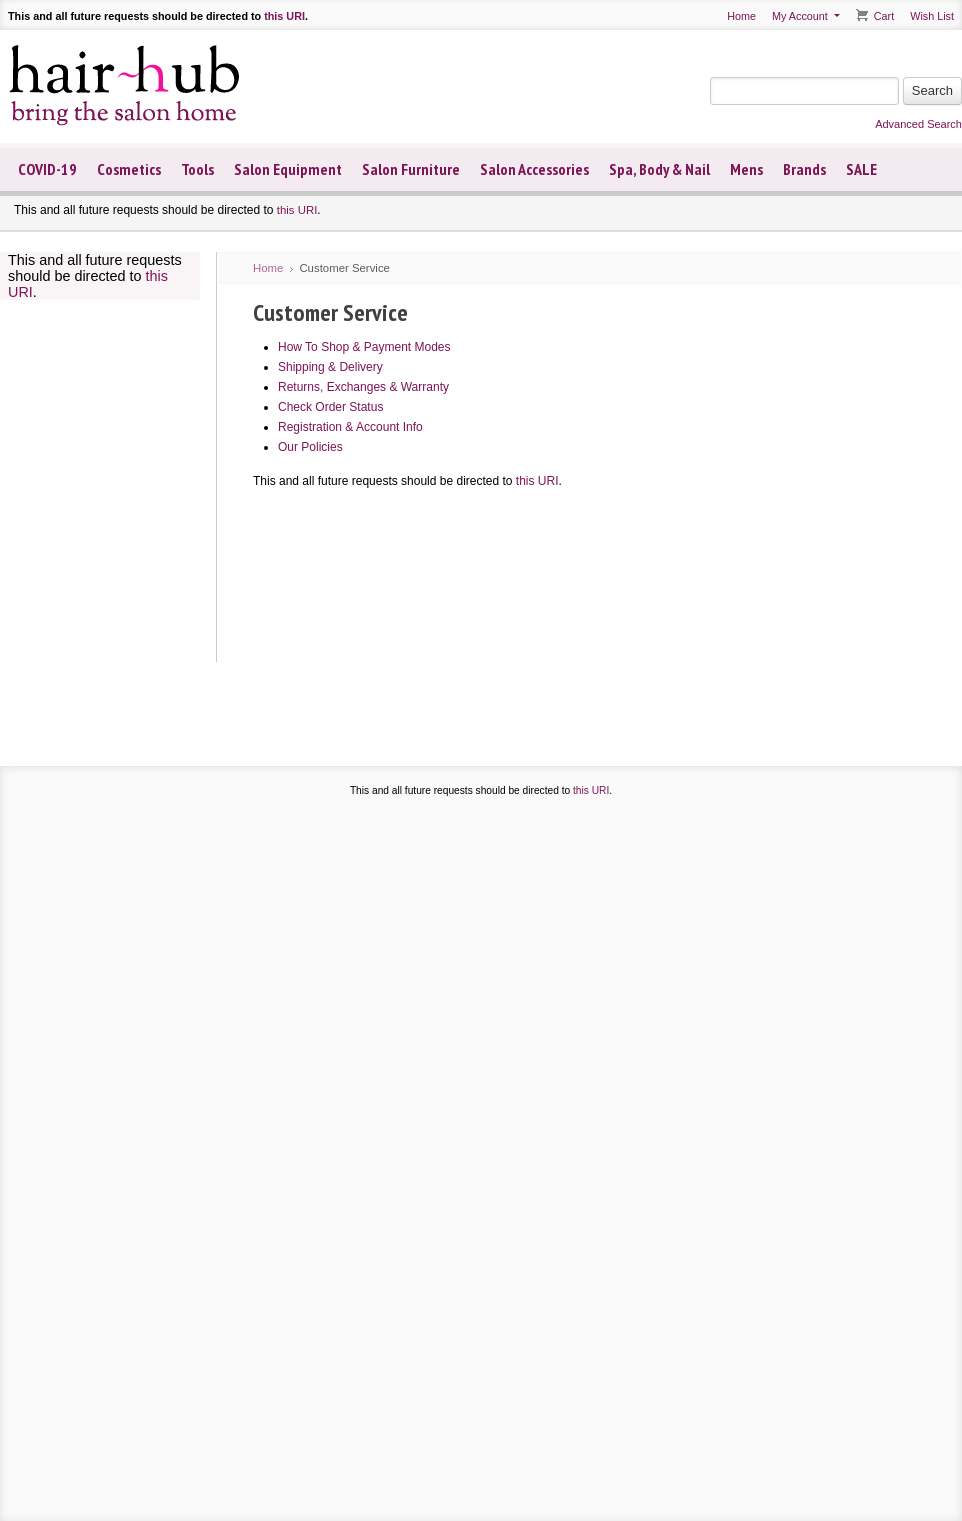 The height and width of the screenshot is (1521, 962). Describe the element at coordinates (884, 16) in the screenshot. I see `Cart` at that location.